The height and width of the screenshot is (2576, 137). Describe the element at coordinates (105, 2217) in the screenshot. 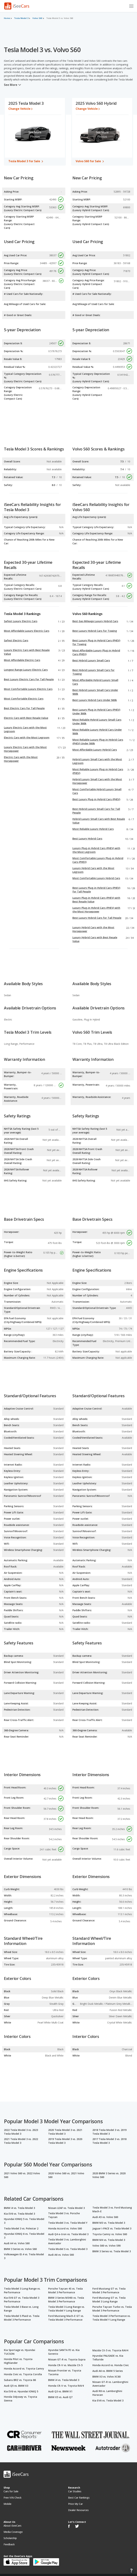

I see `Audi A5 vs. Volvo S60` at that location.